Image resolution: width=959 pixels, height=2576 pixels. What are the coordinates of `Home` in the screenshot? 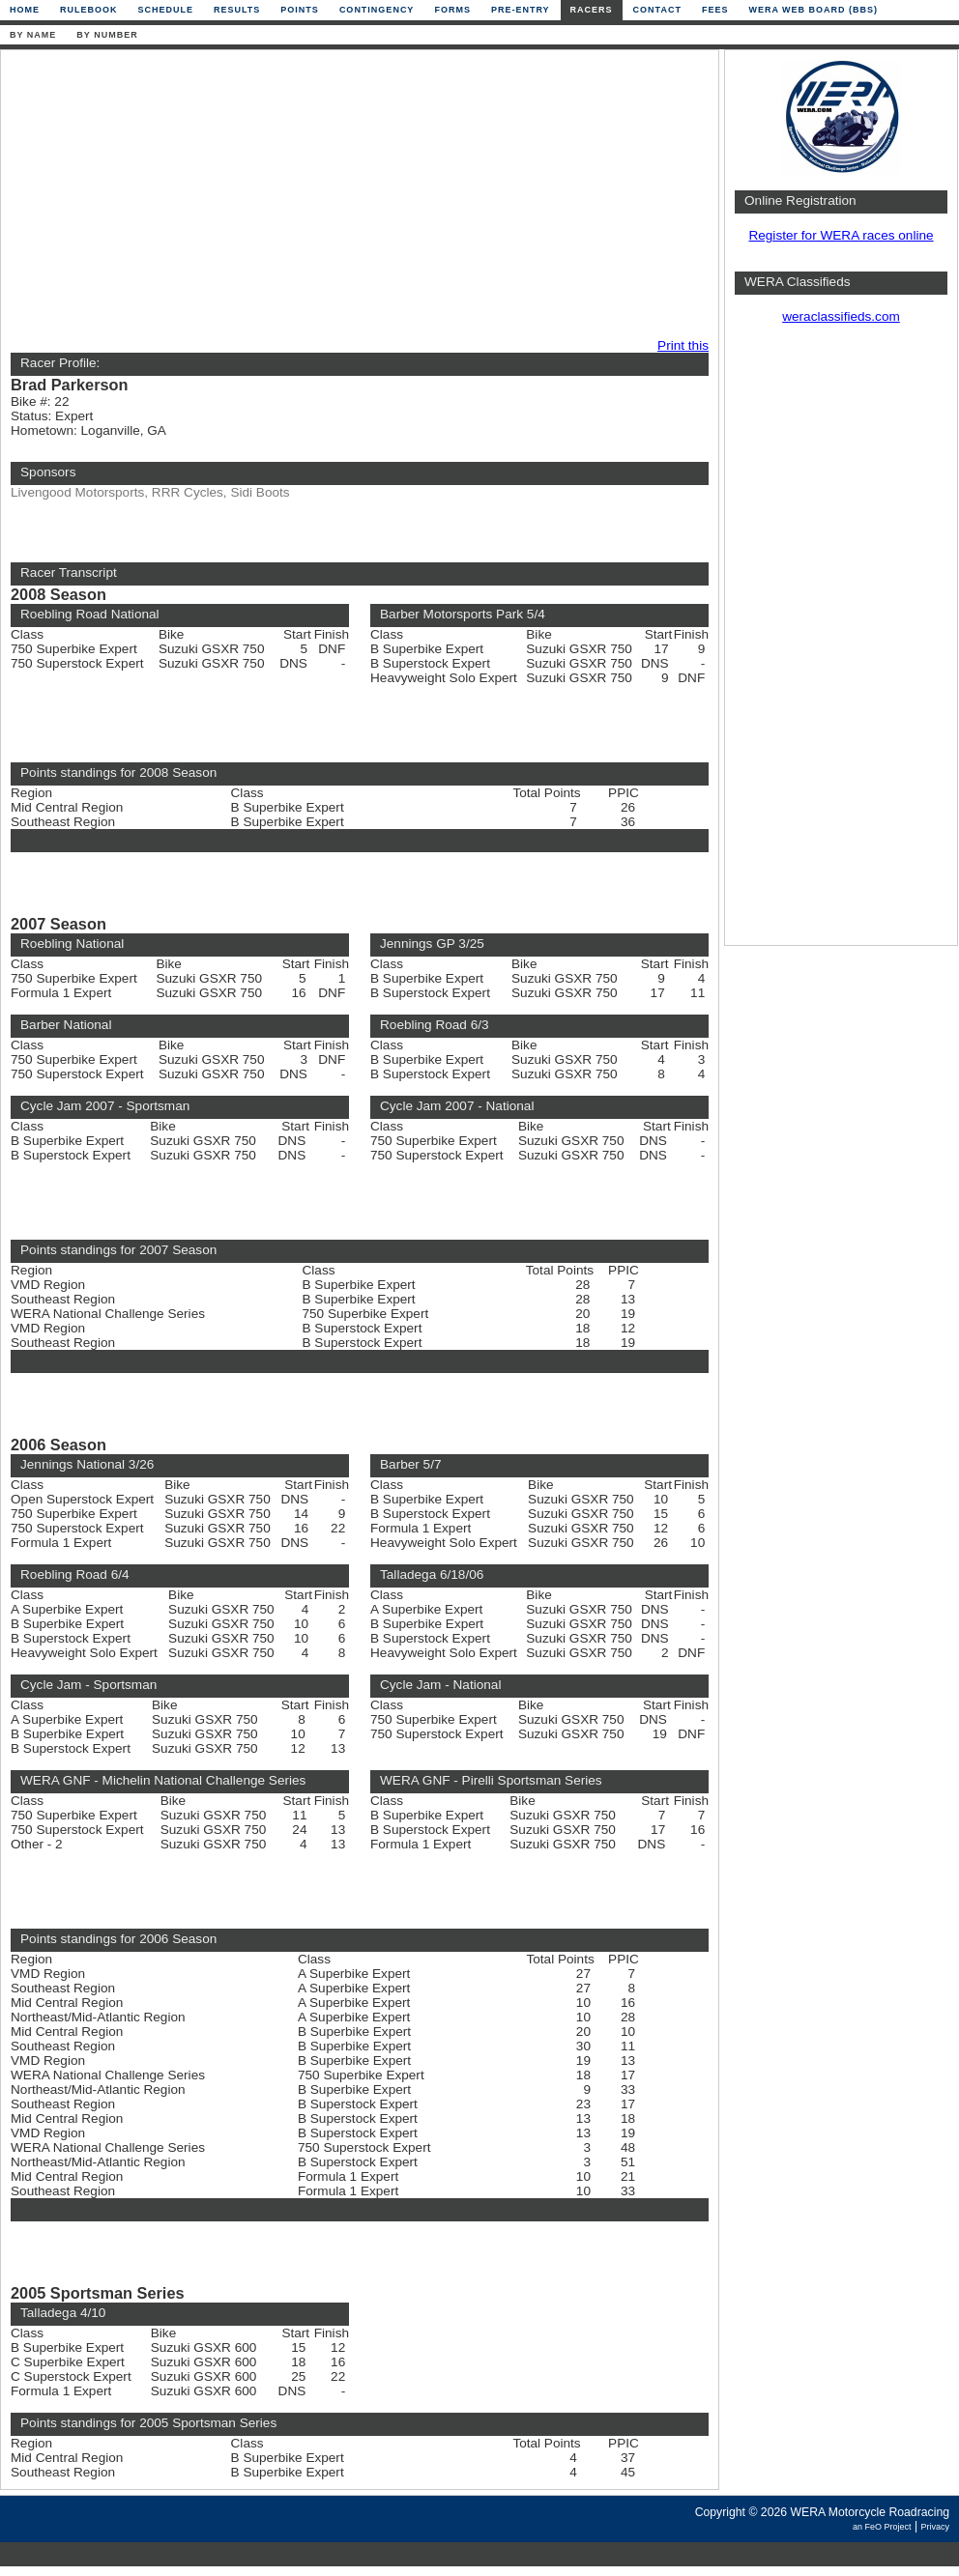 It's located at (25, 9).